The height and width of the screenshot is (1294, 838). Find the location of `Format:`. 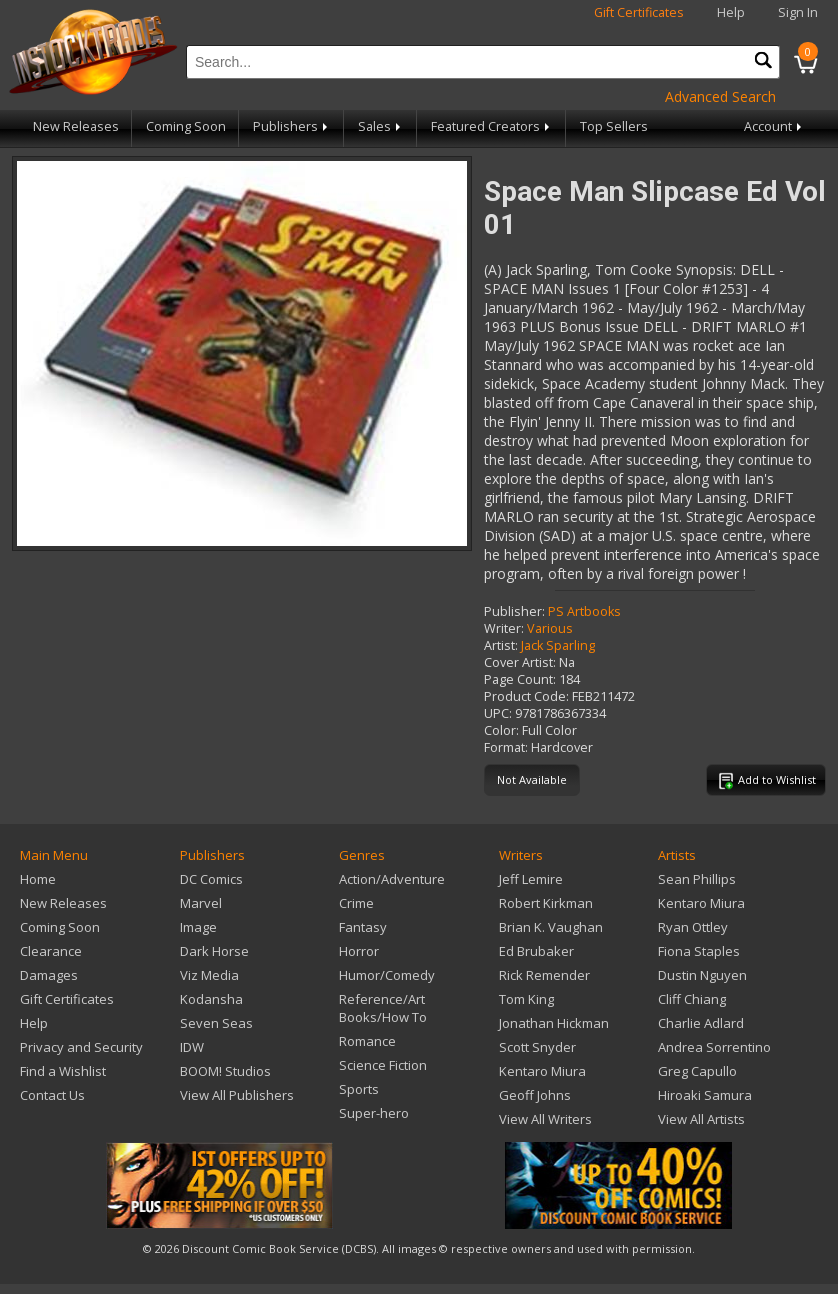

Format: is located at coordinates (506, 747).